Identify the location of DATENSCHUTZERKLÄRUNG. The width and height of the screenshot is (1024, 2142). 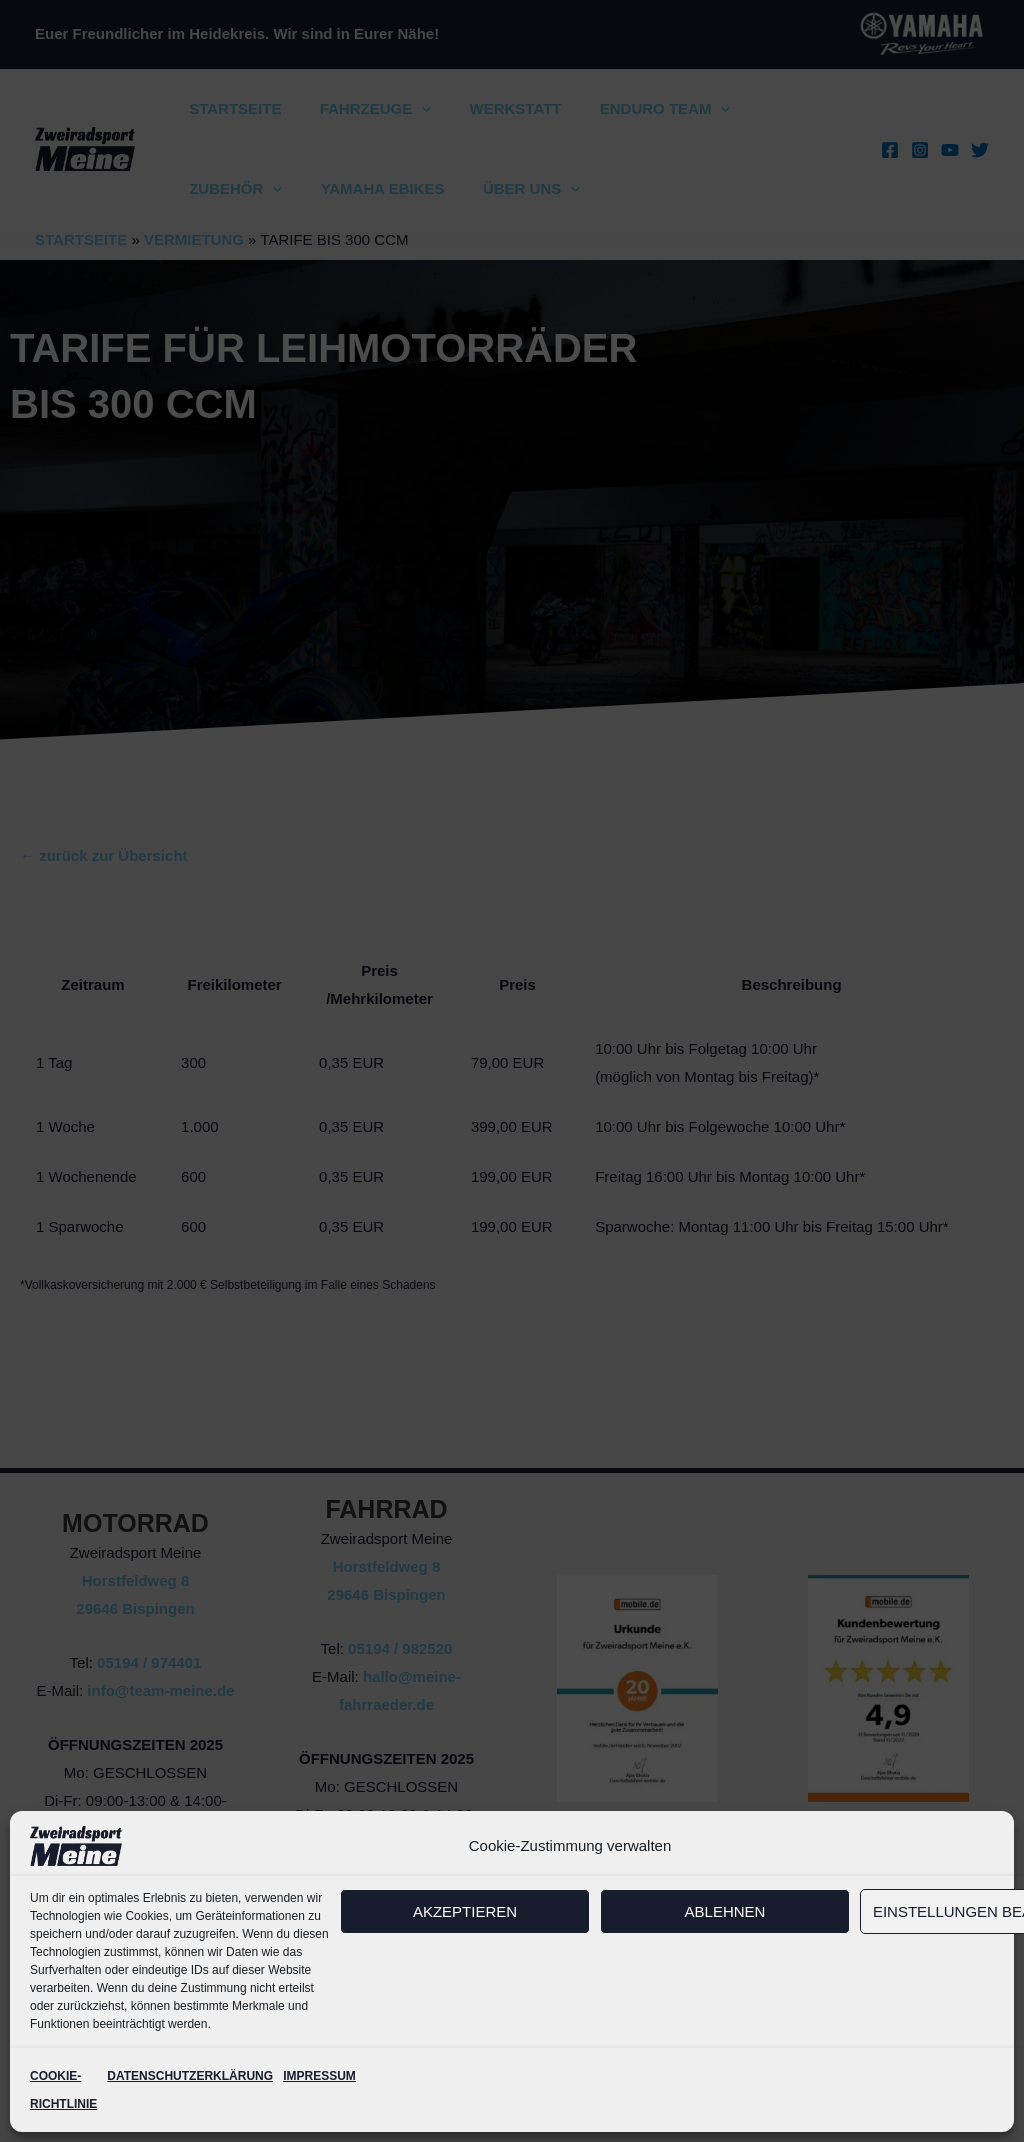
(190, 2076).